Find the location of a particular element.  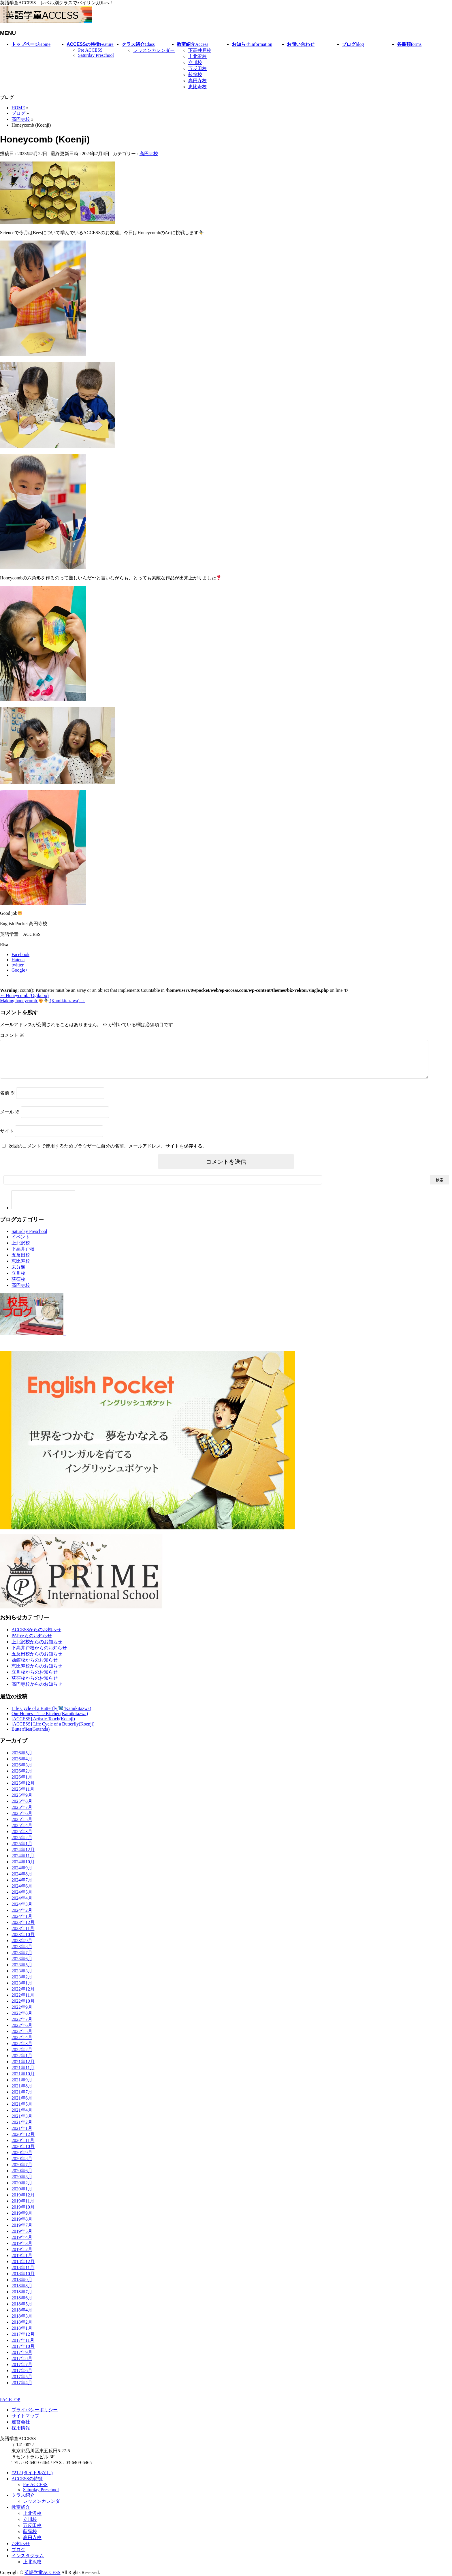

2020年10月 is located at coordinates (23, 2153).